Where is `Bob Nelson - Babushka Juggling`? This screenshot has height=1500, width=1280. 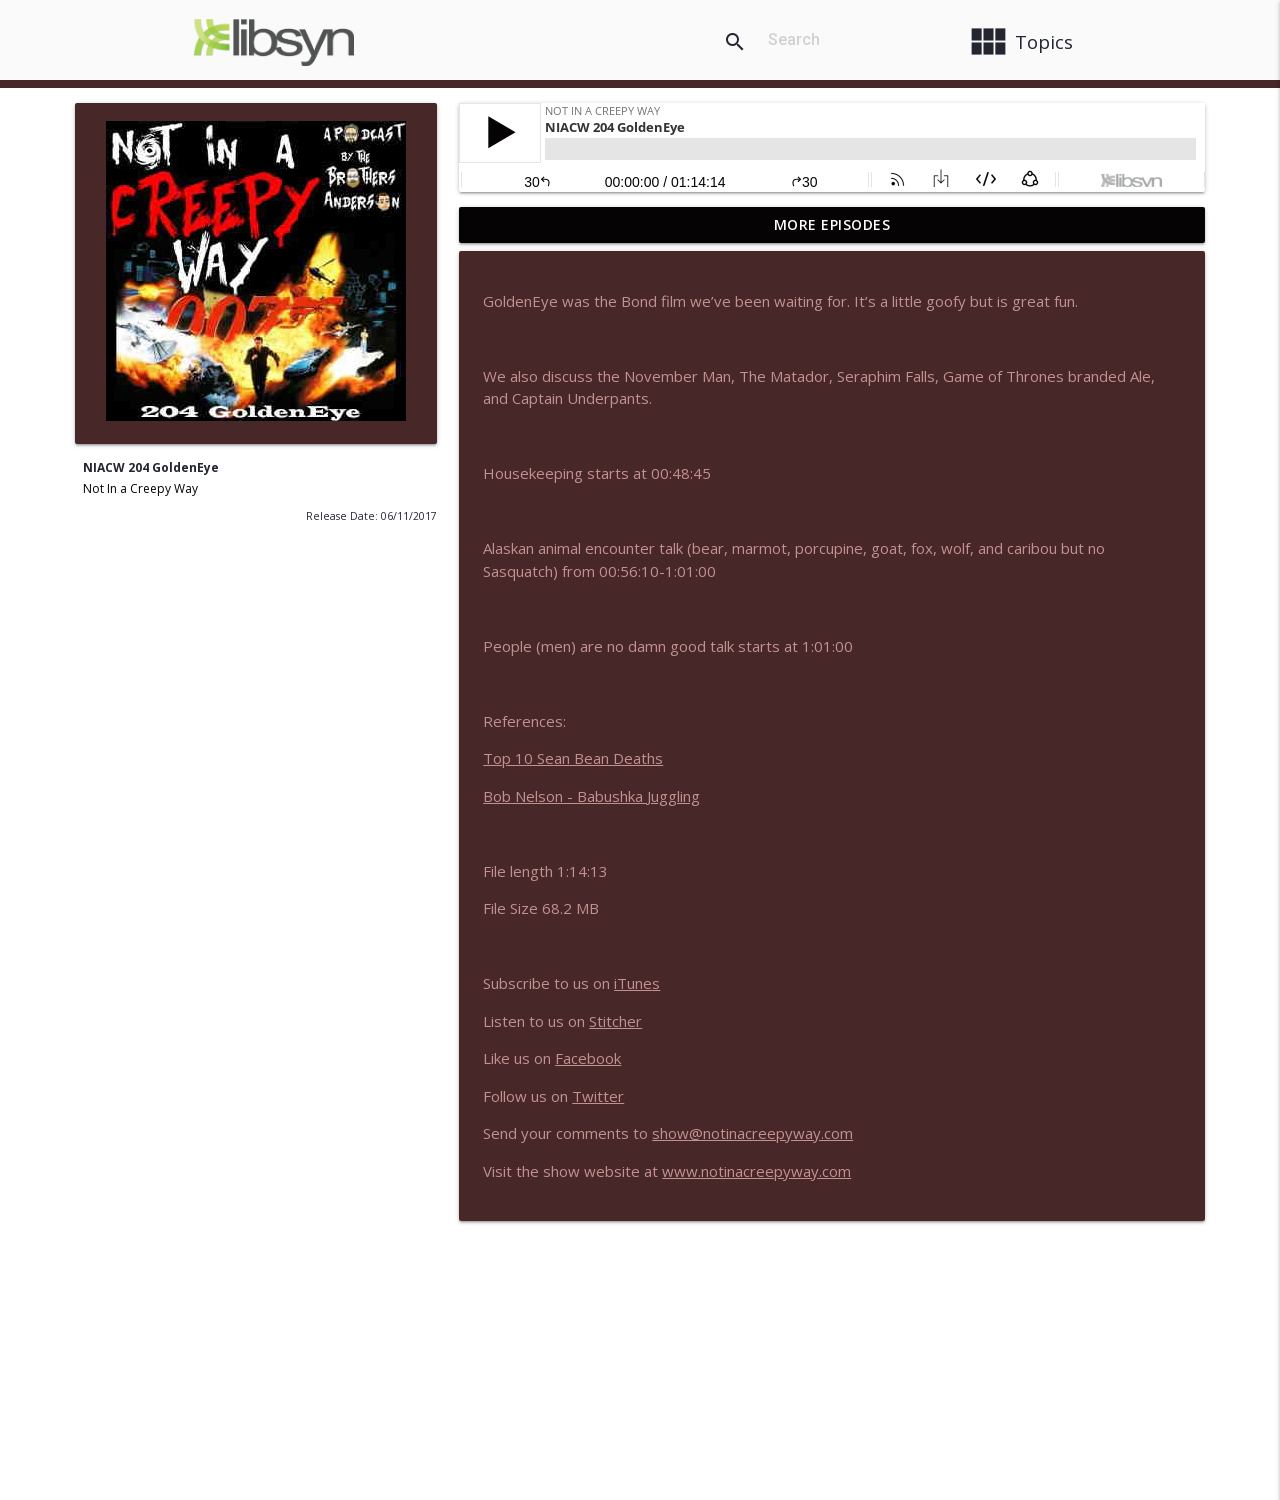 Bob Nelson - Babushka Juggling is located at coordinates (591, 796).